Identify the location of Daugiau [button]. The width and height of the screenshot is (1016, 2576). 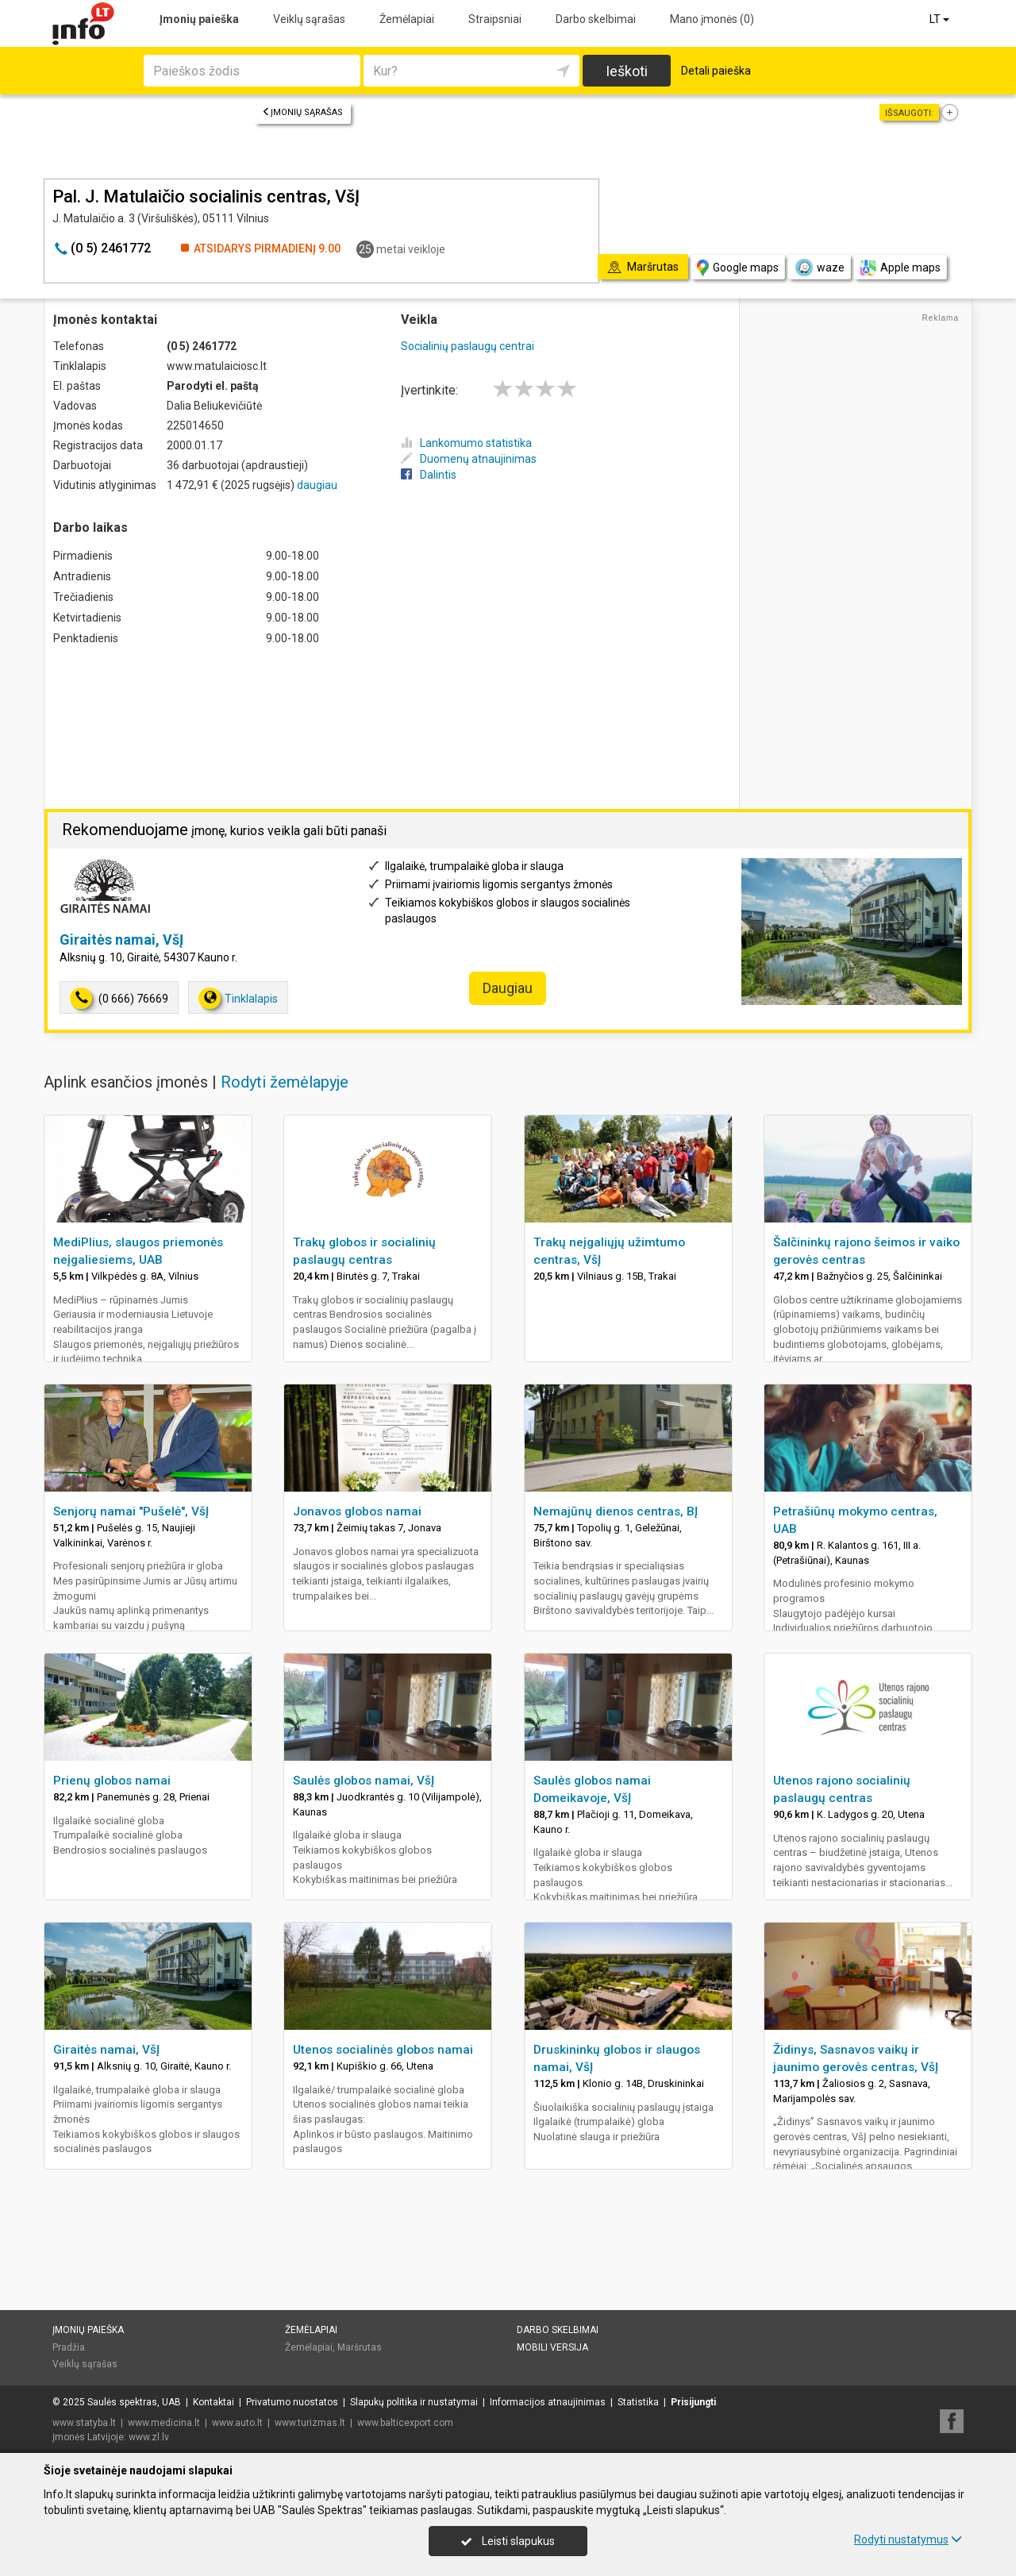
(508, 988).